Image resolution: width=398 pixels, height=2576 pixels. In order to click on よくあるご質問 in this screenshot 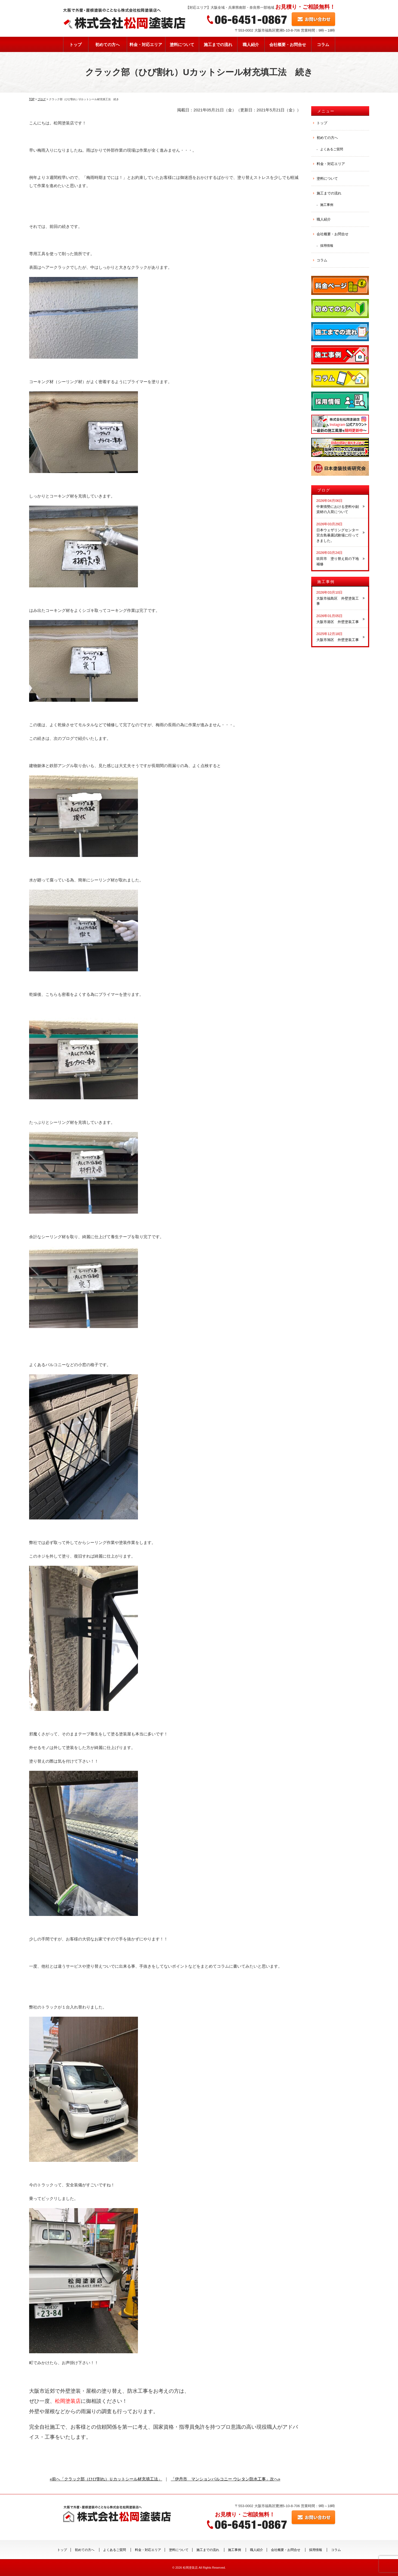, I will do `click(331, 149)`.